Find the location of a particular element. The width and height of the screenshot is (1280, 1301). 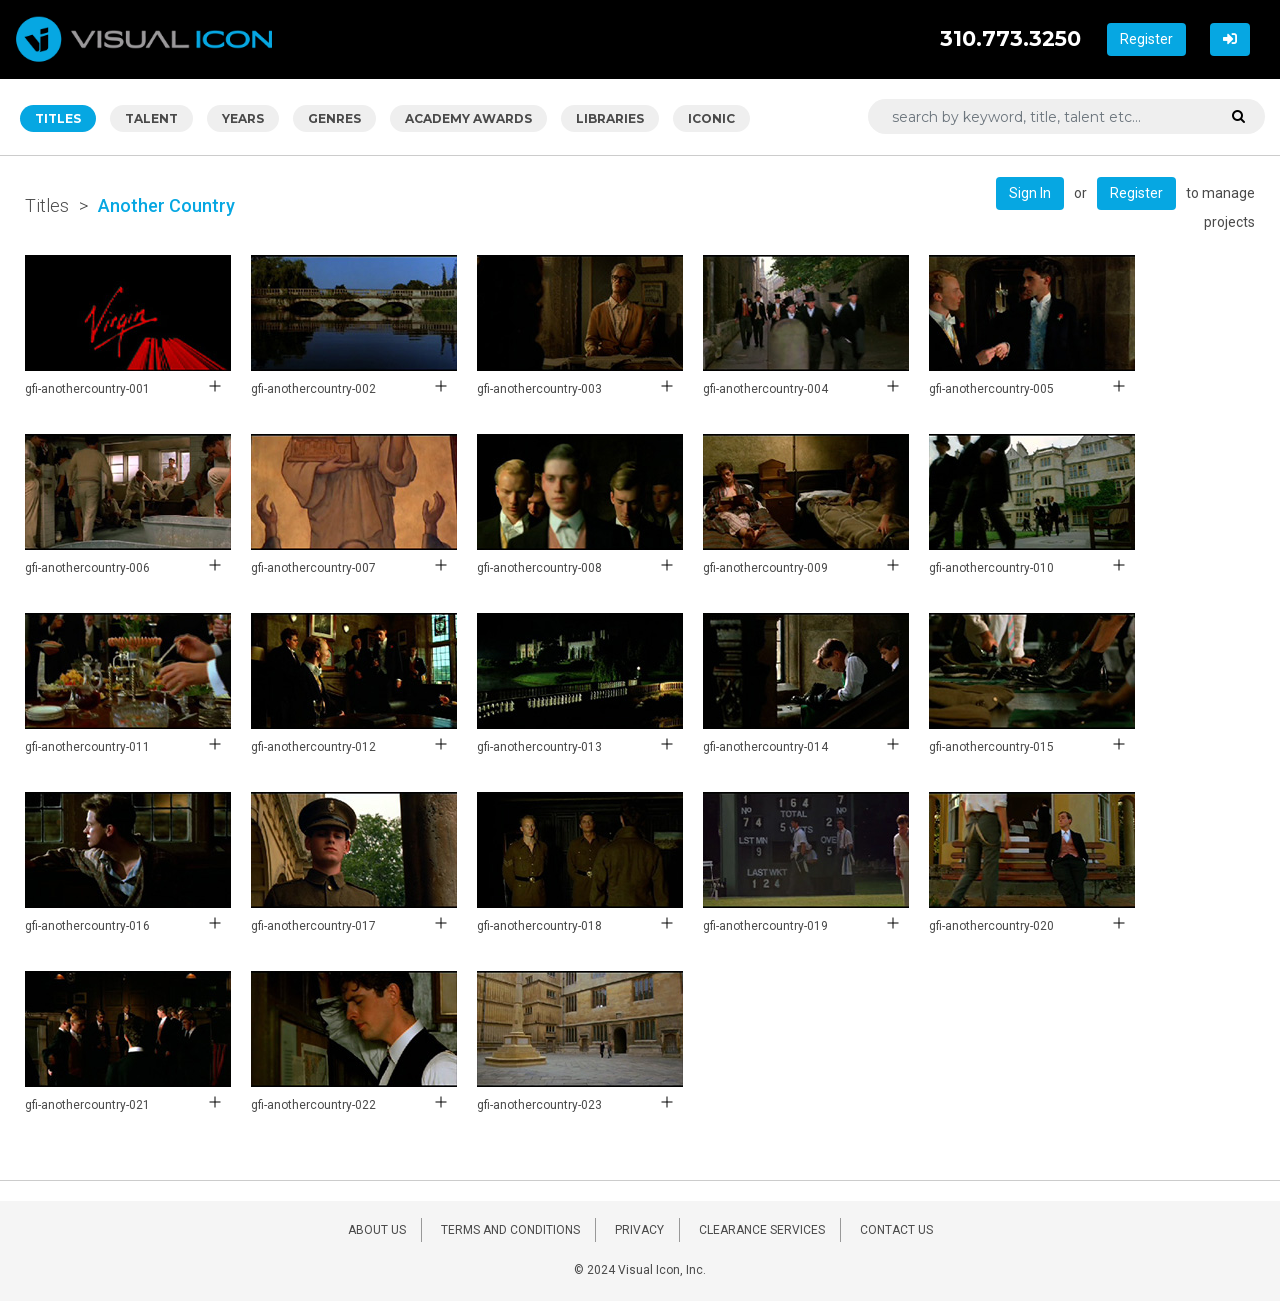

ABOUT US is located at coordinates (377, 1230).